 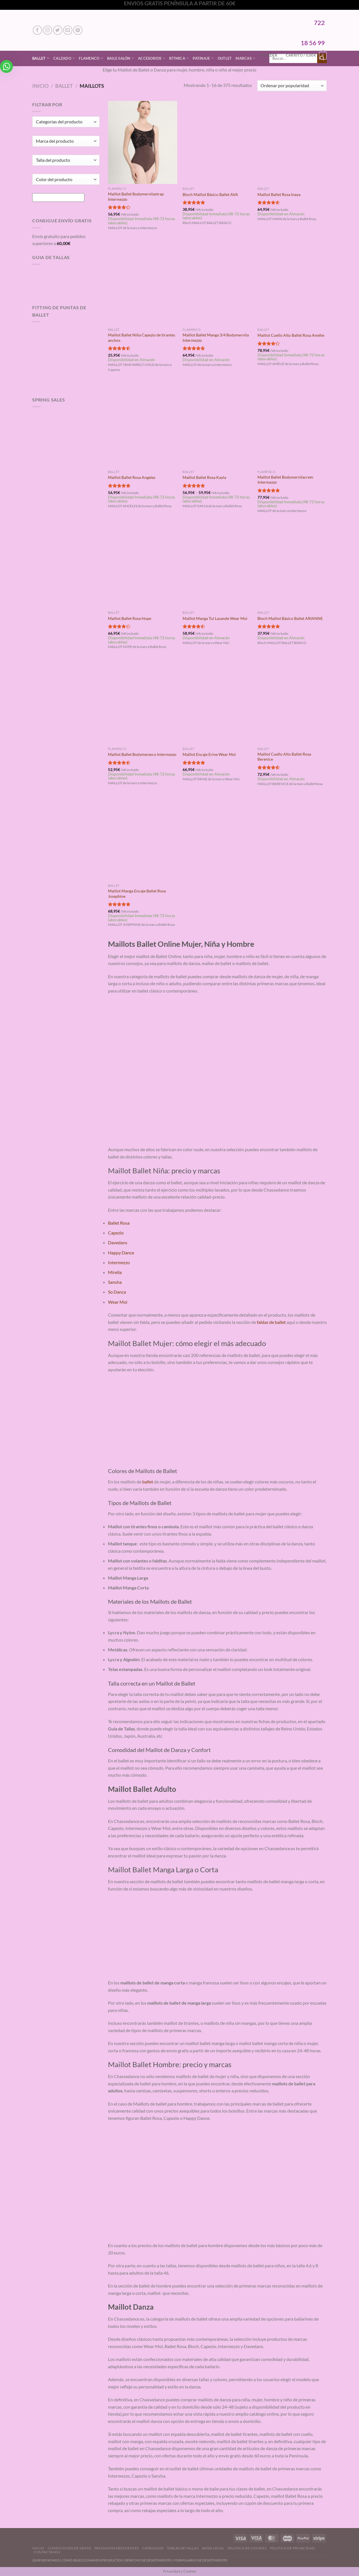 I want to click on Inicio, so click(x=40, y=86).